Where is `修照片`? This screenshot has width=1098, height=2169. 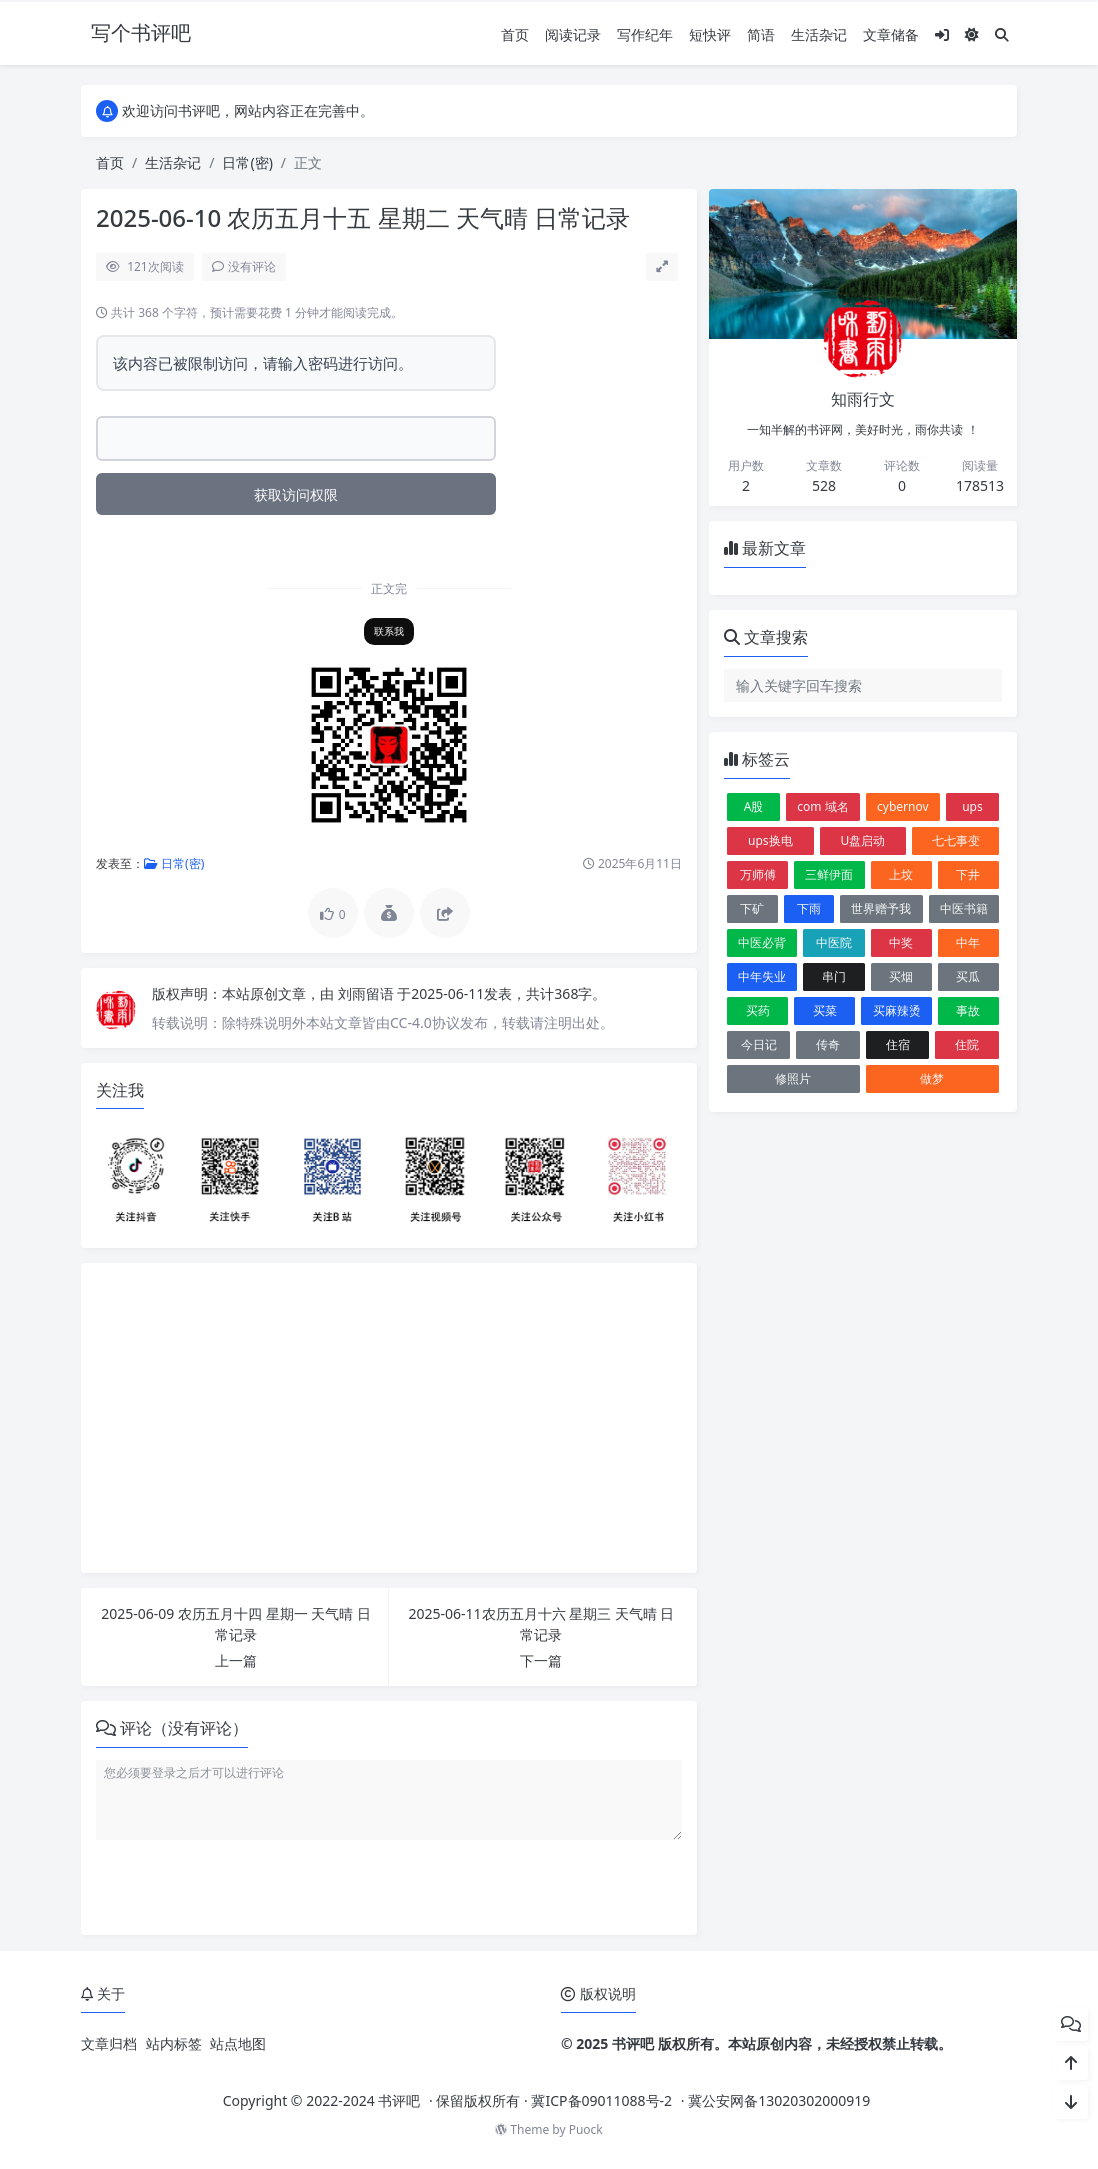 修照片 is located at coordinates (793, 1078).